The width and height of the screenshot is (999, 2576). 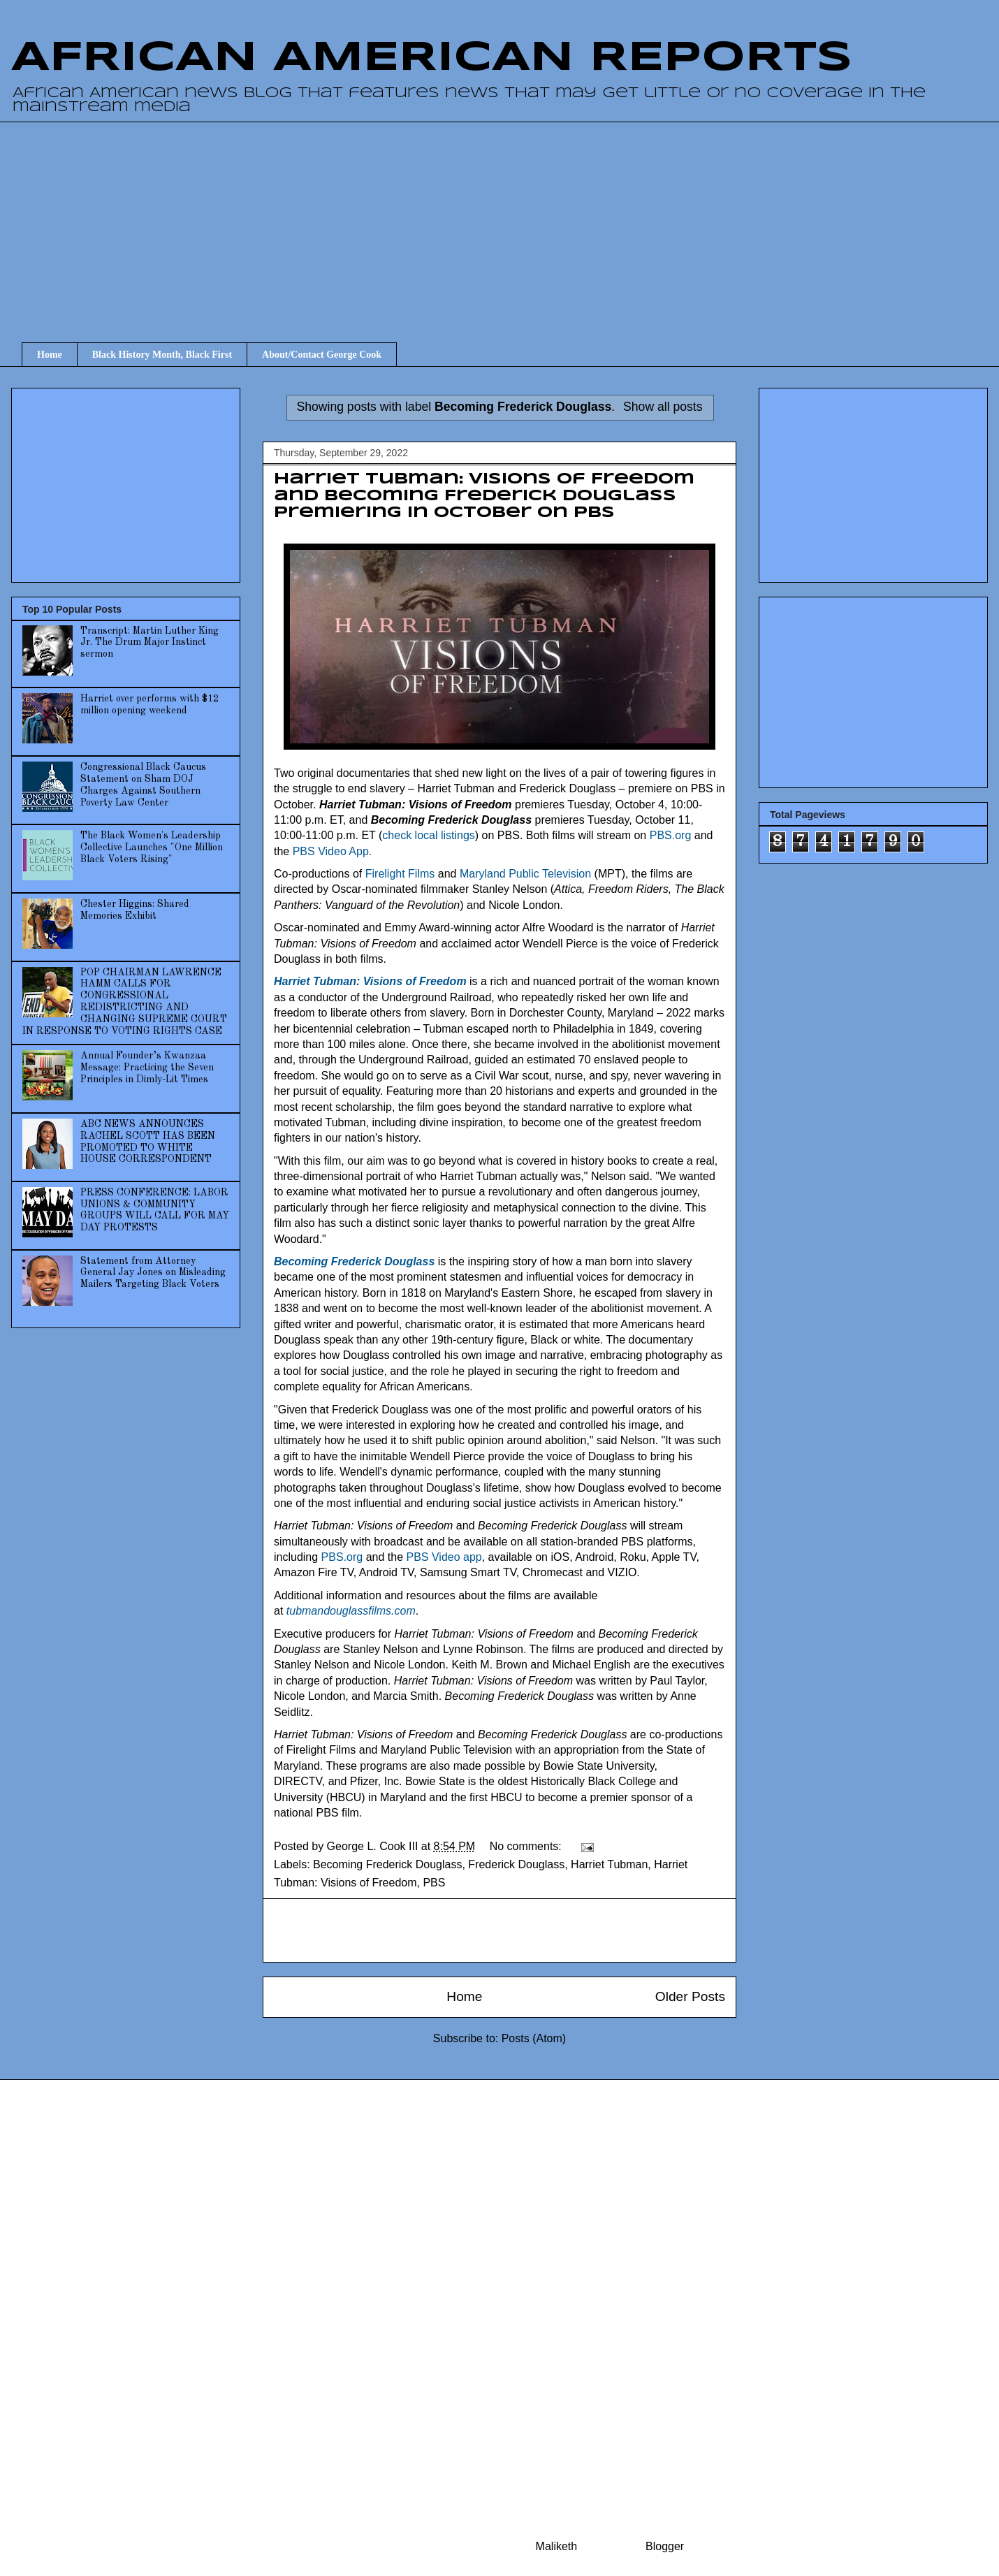 What do you see at coordinates (151, 847) in the screenshot?
I see `The Black Women's Leadership Collective Launches "One Million Black Voters Rising"` at bounding box center [151, 847].